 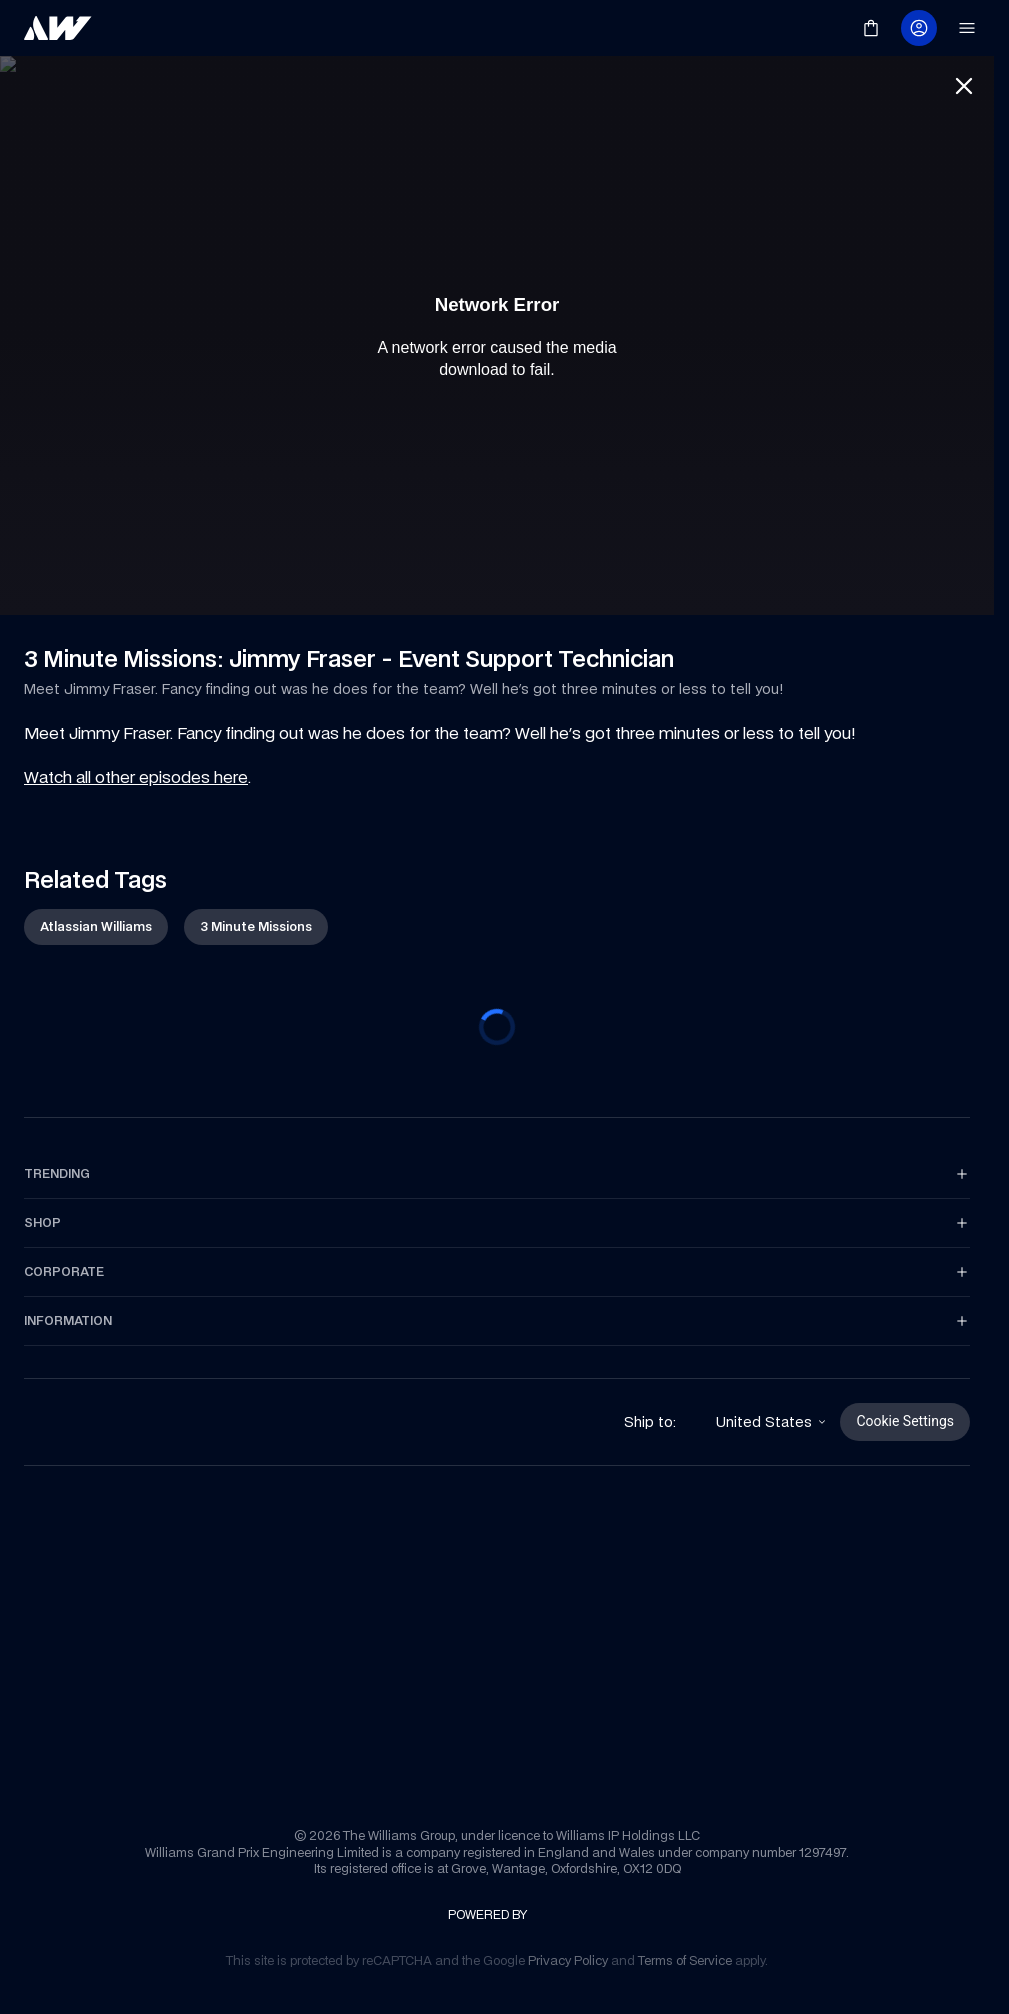 I want to click on [link], so click(x=58, y=28).